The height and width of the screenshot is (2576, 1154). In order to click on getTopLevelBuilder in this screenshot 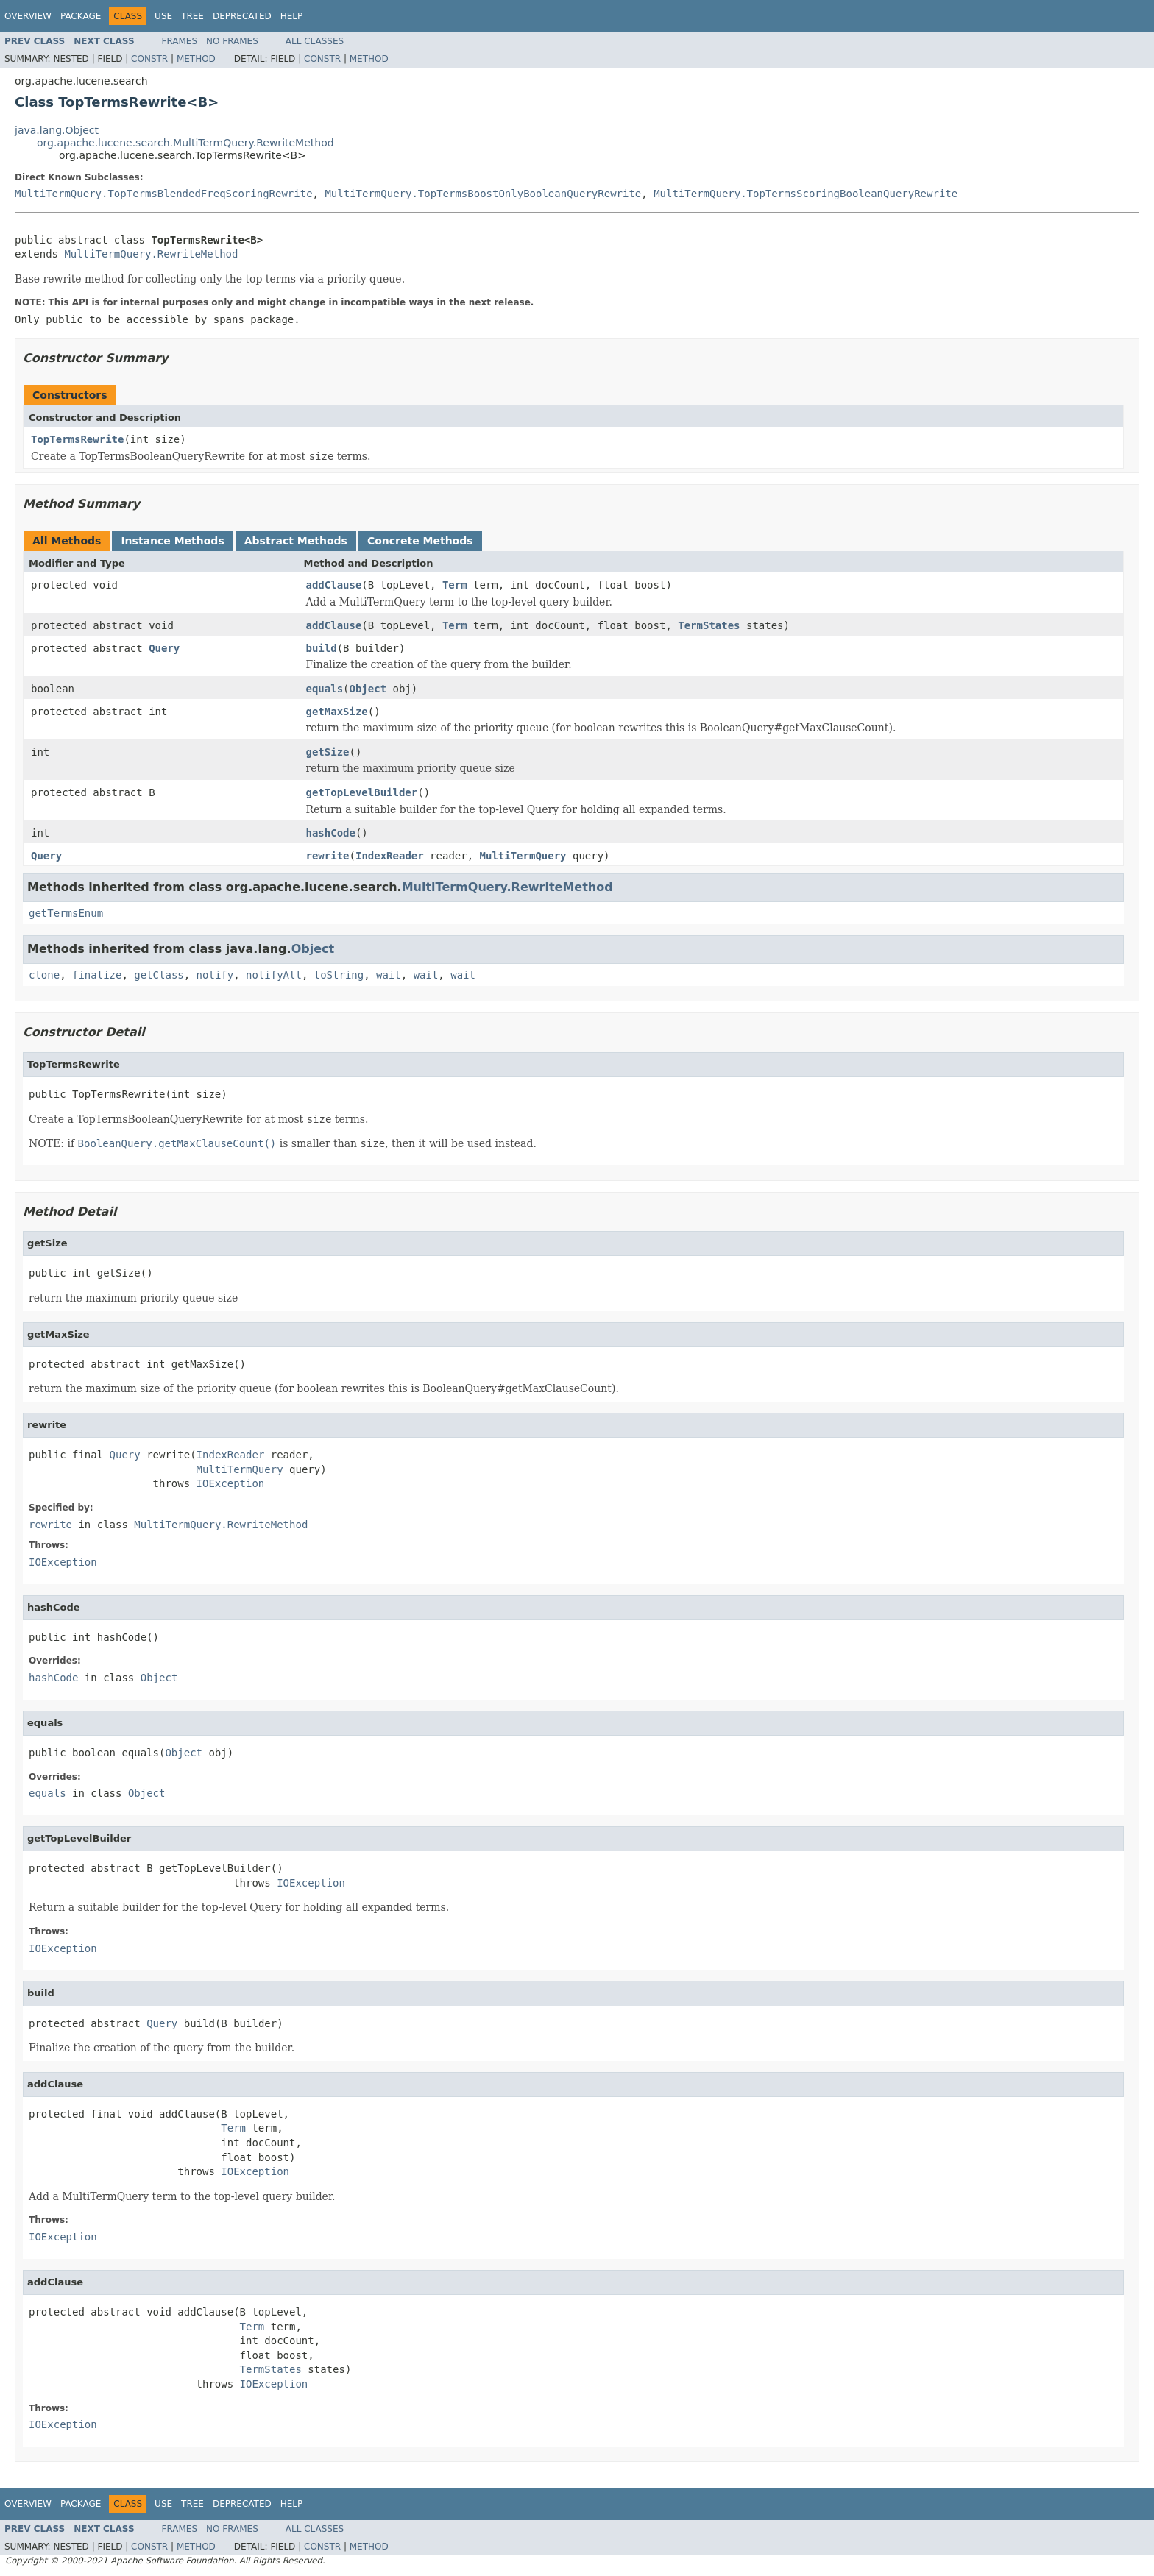, I will do `click(362, 792)`.